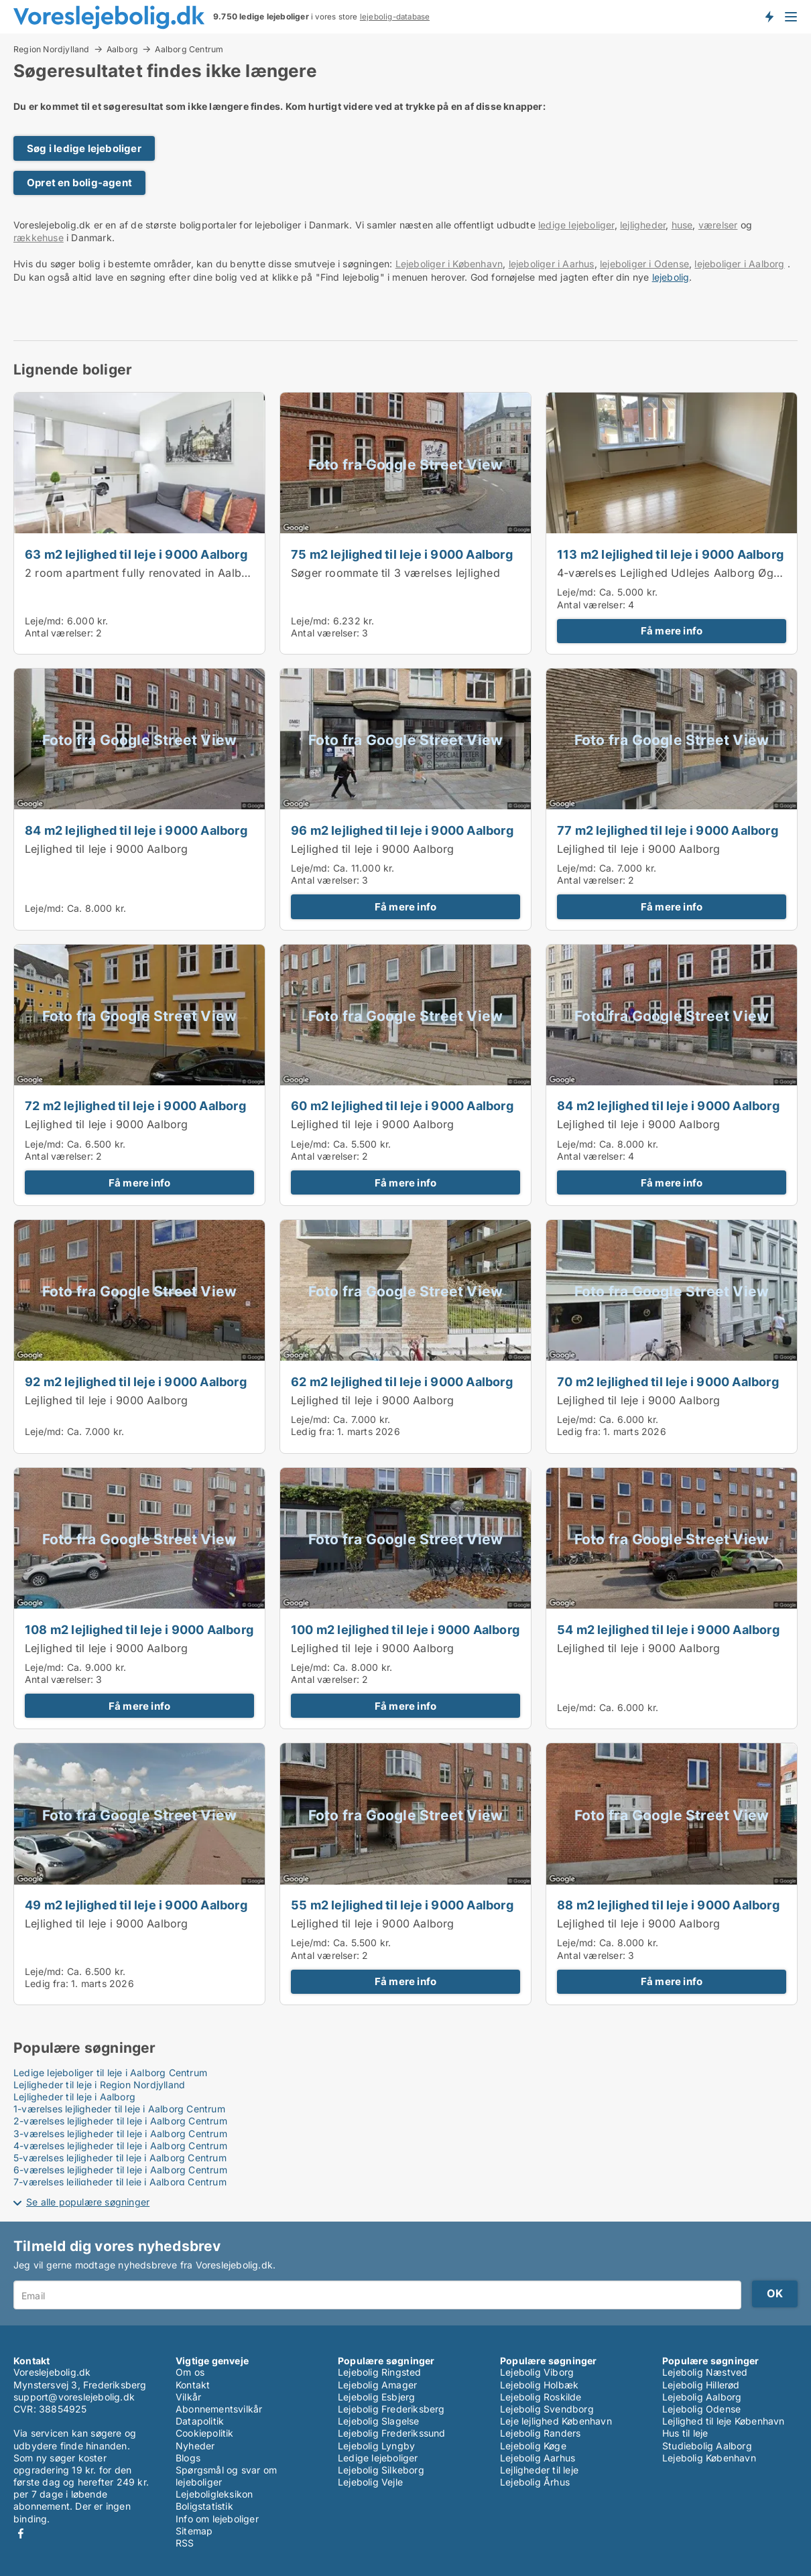 Image resolution: width=811 pixels, height=2576 pixels. I want to click on Boligstatistik, so click(204, 2506).